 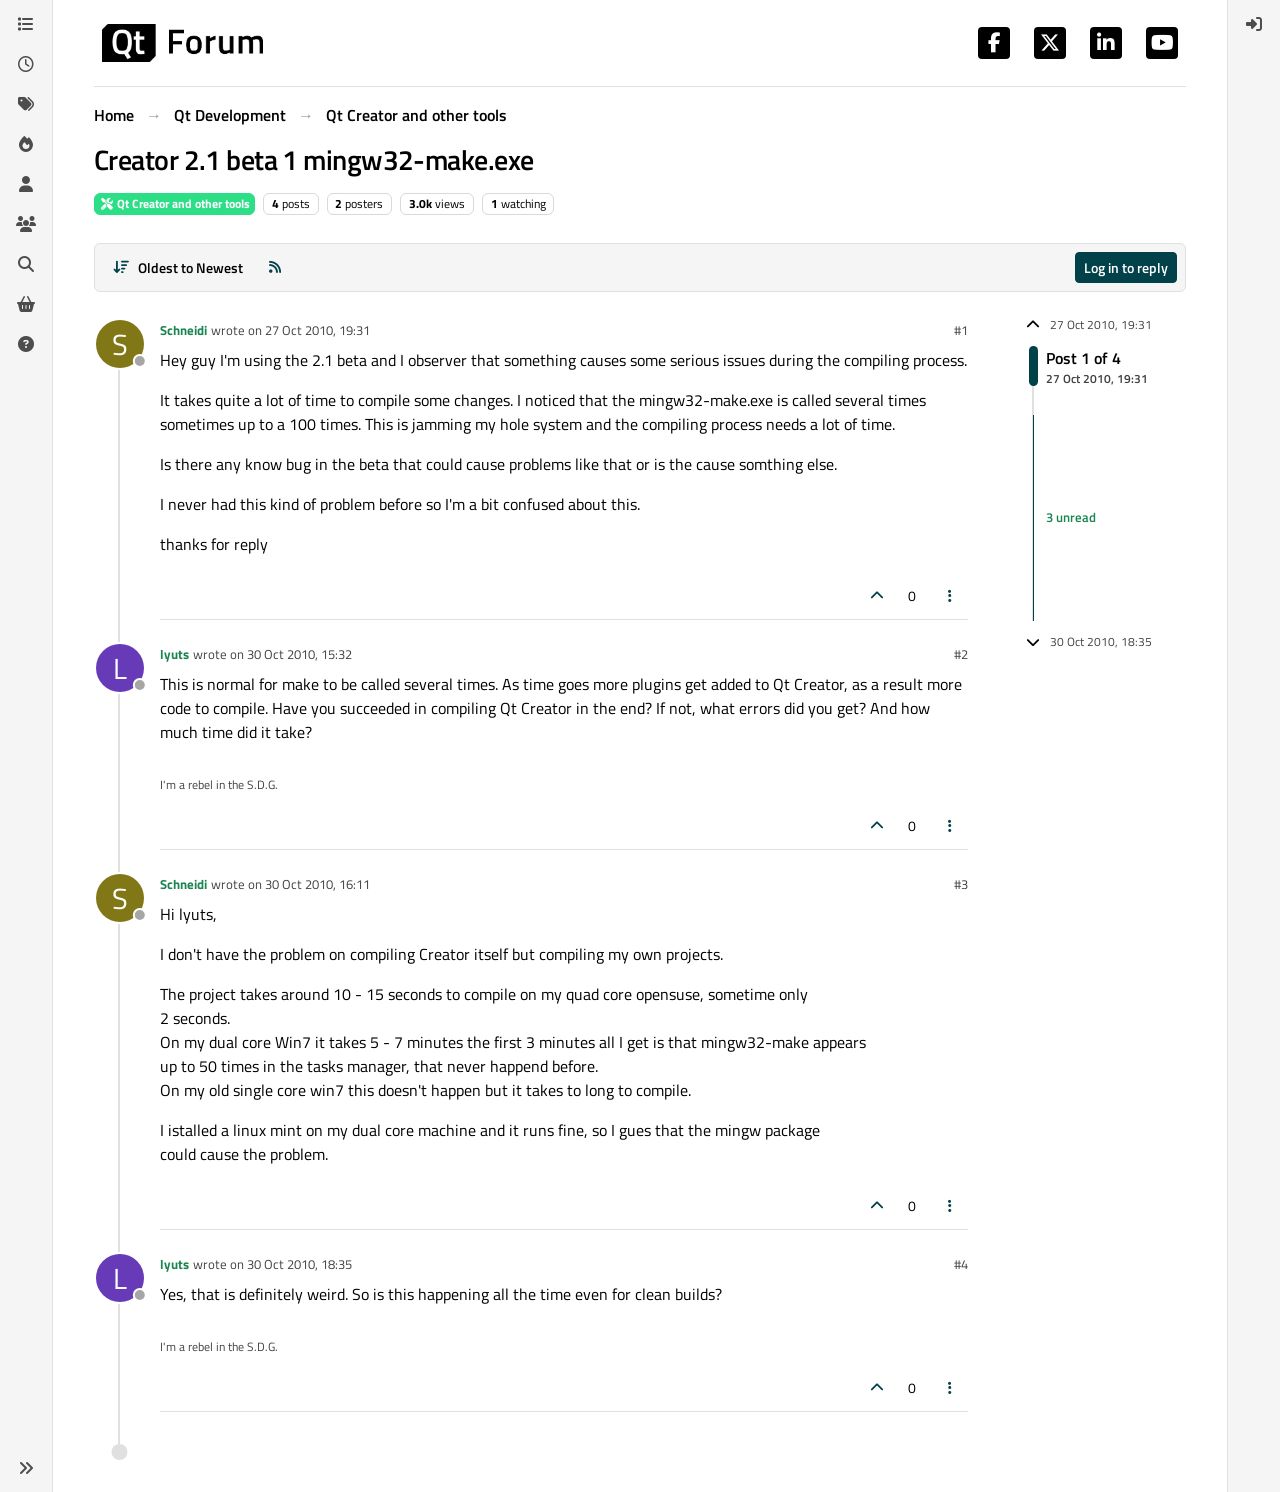 I want to click on 27 Oct 2010, 19:31, so click(x=317, y=330).